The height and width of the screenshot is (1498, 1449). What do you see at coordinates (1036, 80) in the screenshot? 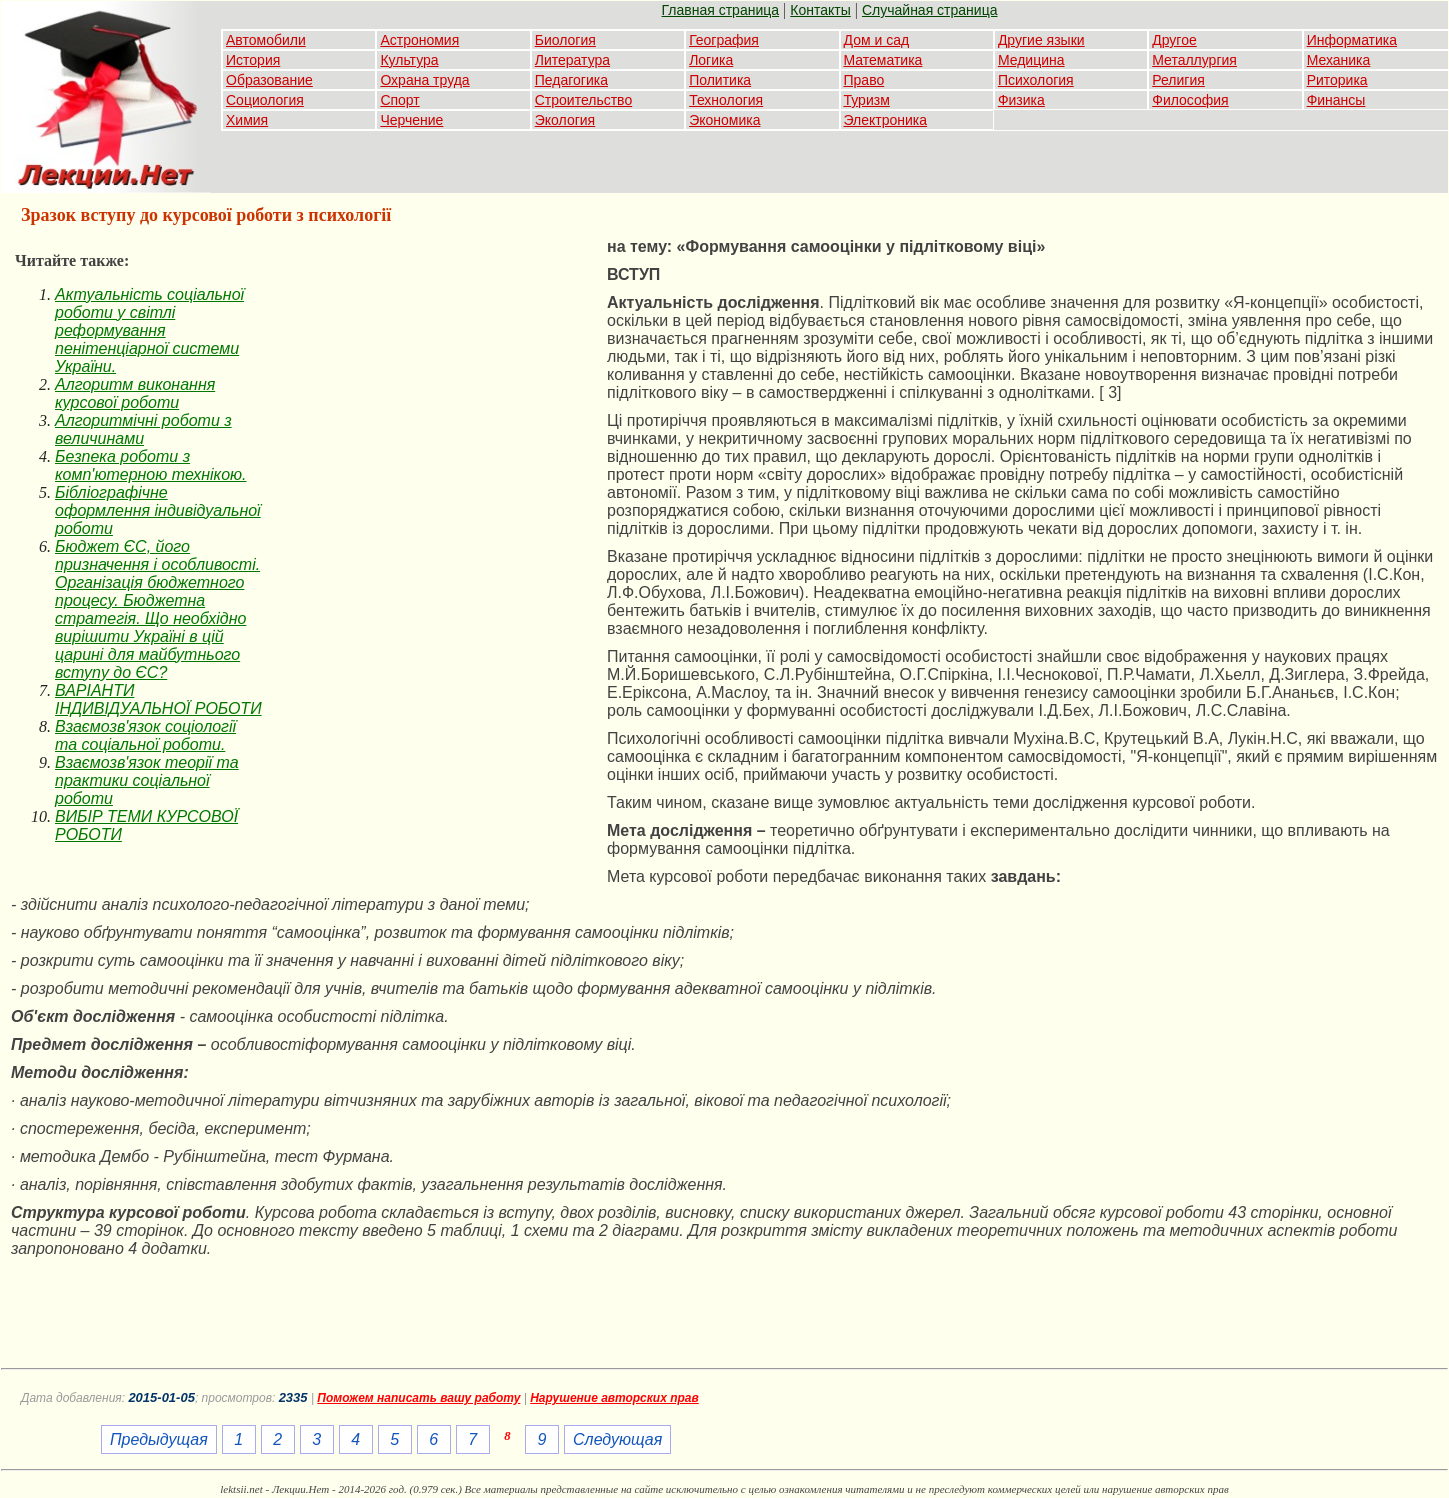
I see `Психология` at bounding box center [1036, 80].